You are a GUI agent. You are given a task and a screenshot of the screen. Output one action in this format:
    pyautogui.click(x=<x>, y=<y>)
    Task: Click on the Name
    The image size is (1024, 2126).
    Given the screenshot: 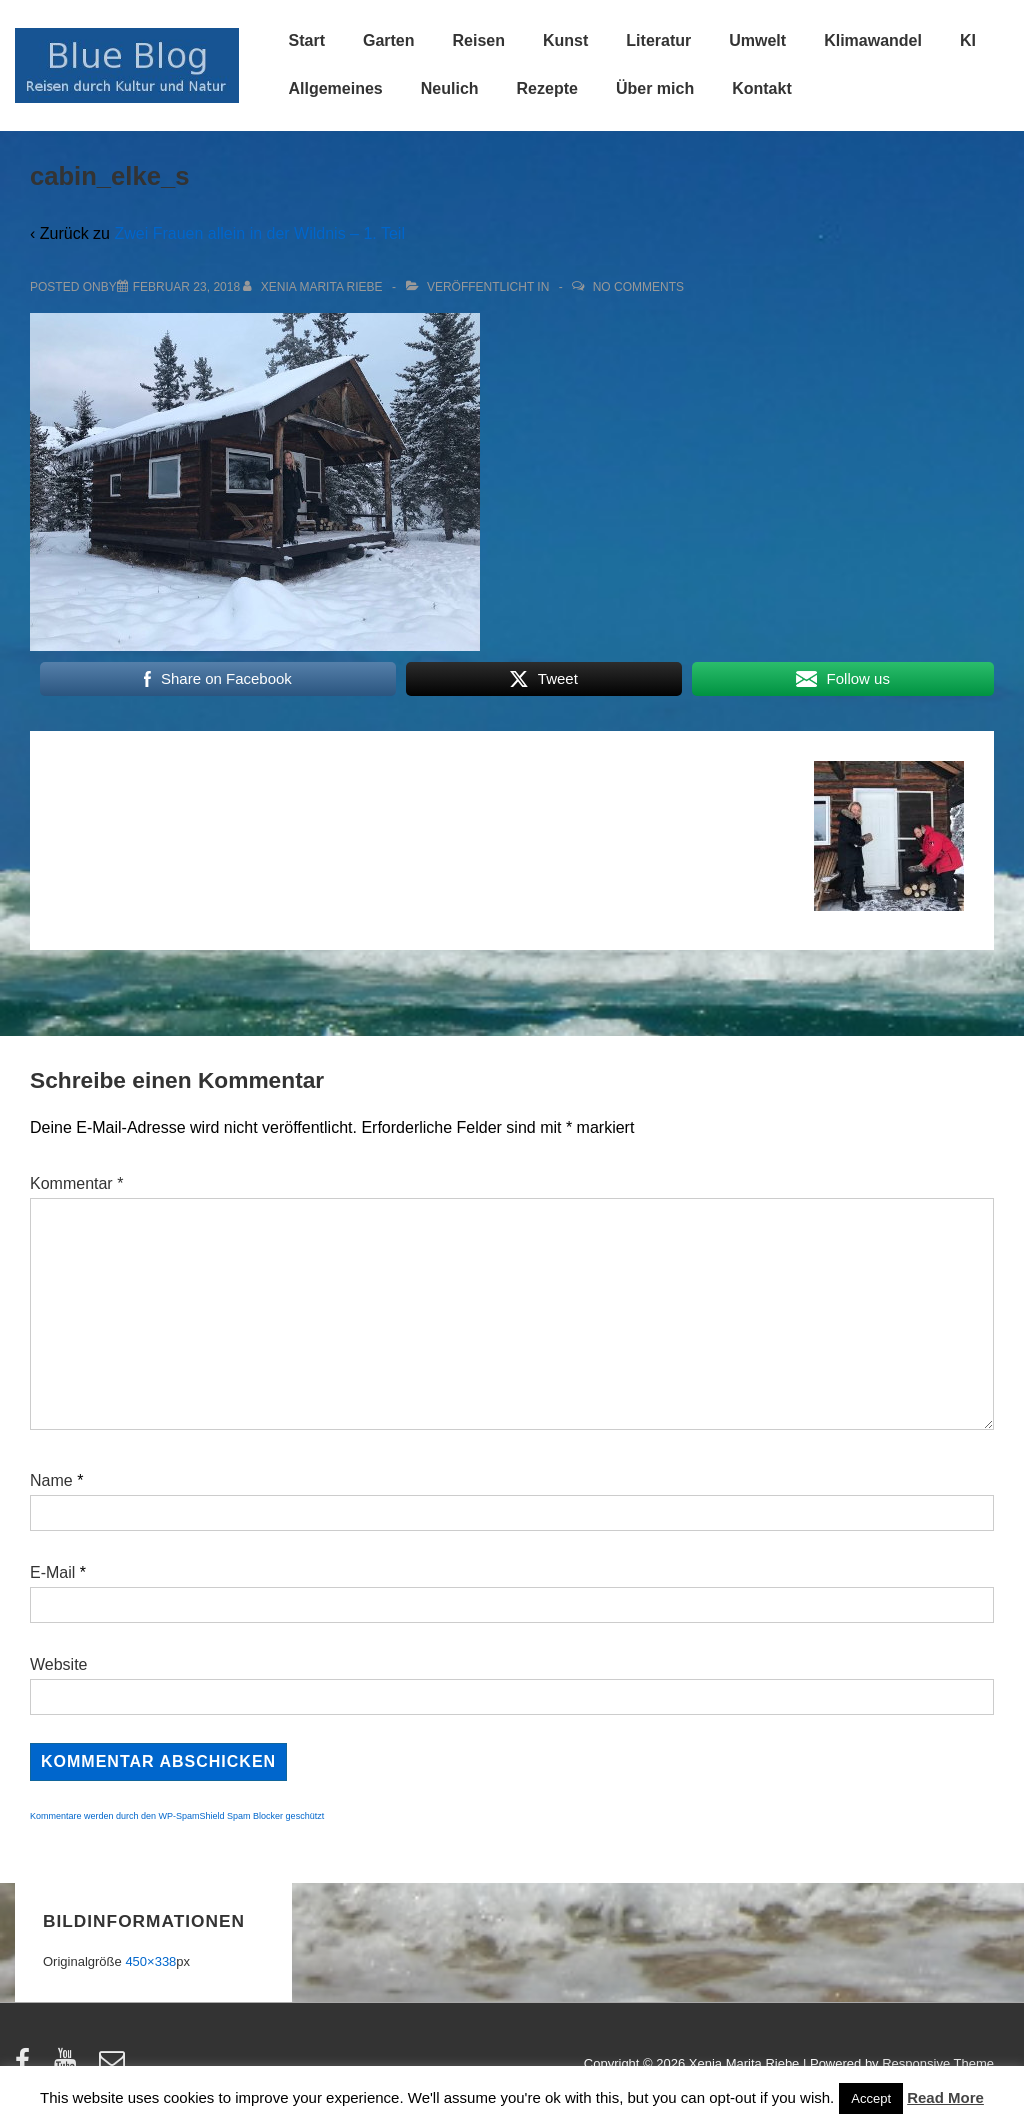 What is the action you would take?
    pyautogui.click(x=51, y=1480)
    